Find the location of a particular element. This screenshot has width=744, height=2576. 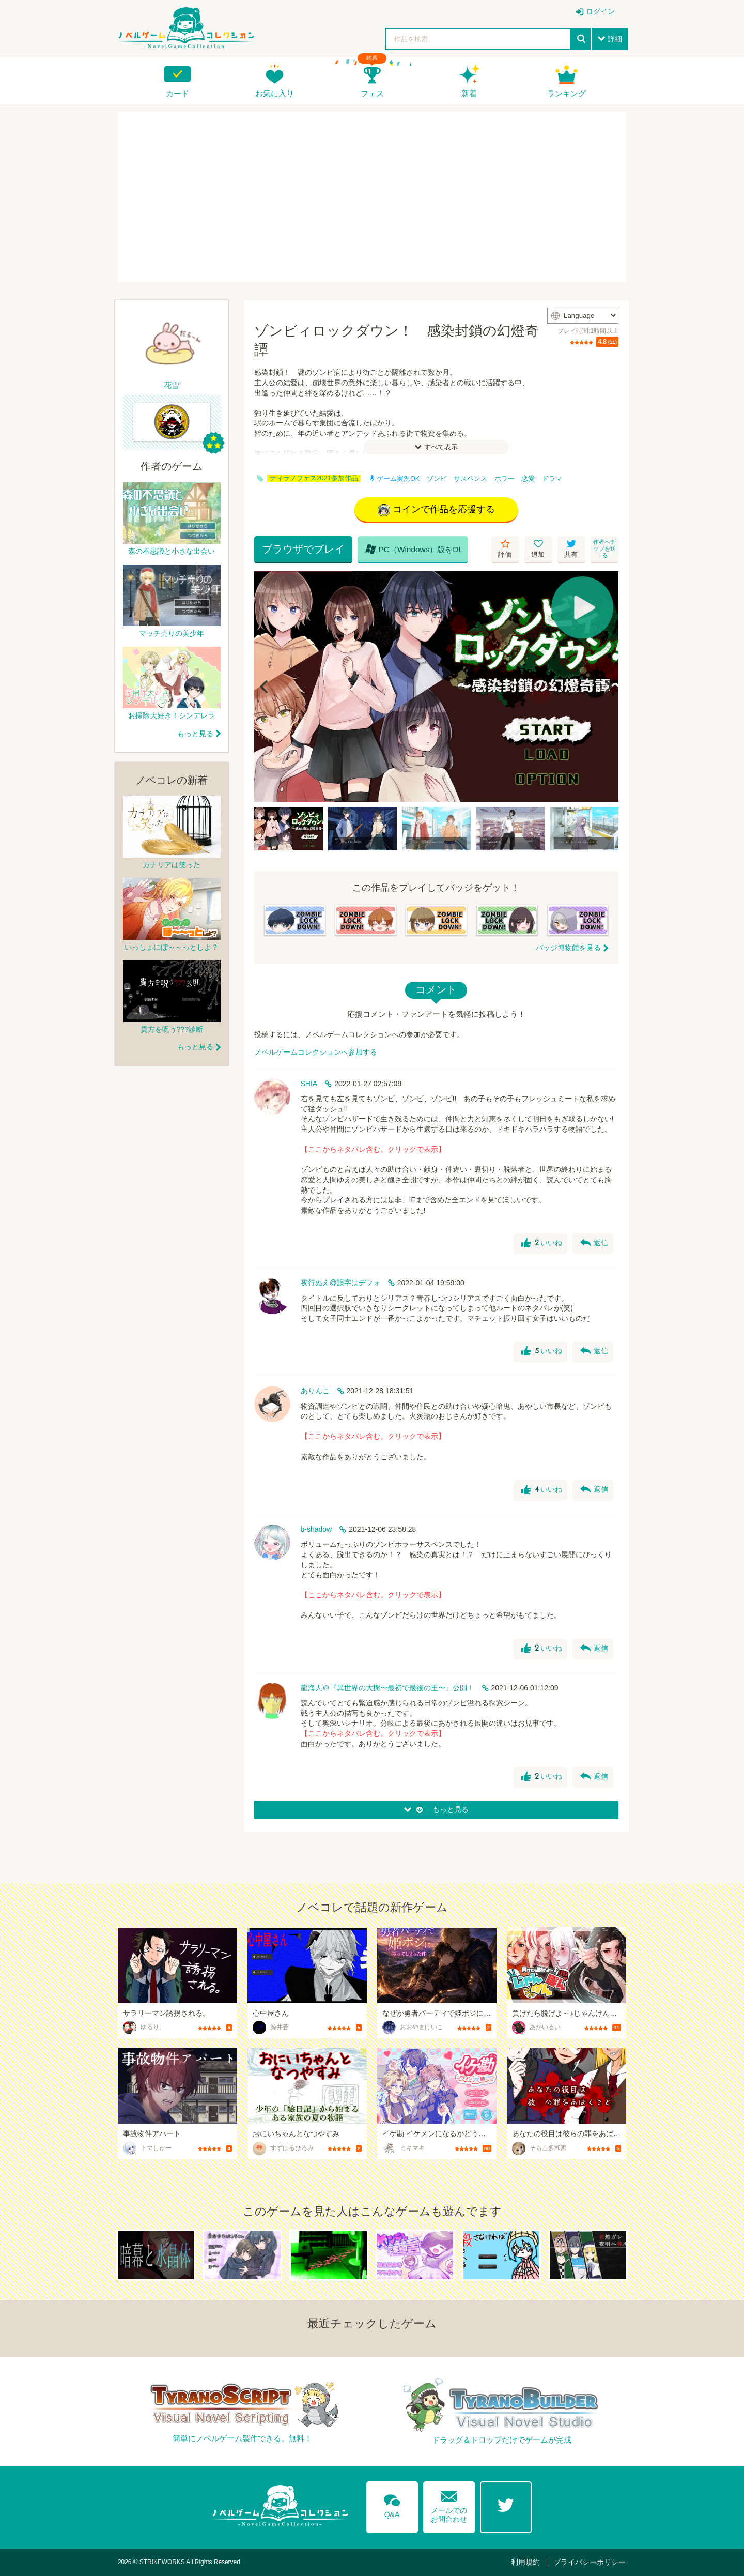

ノベルゲームコレクションへ参加する is located at coordinates (315, 1052).